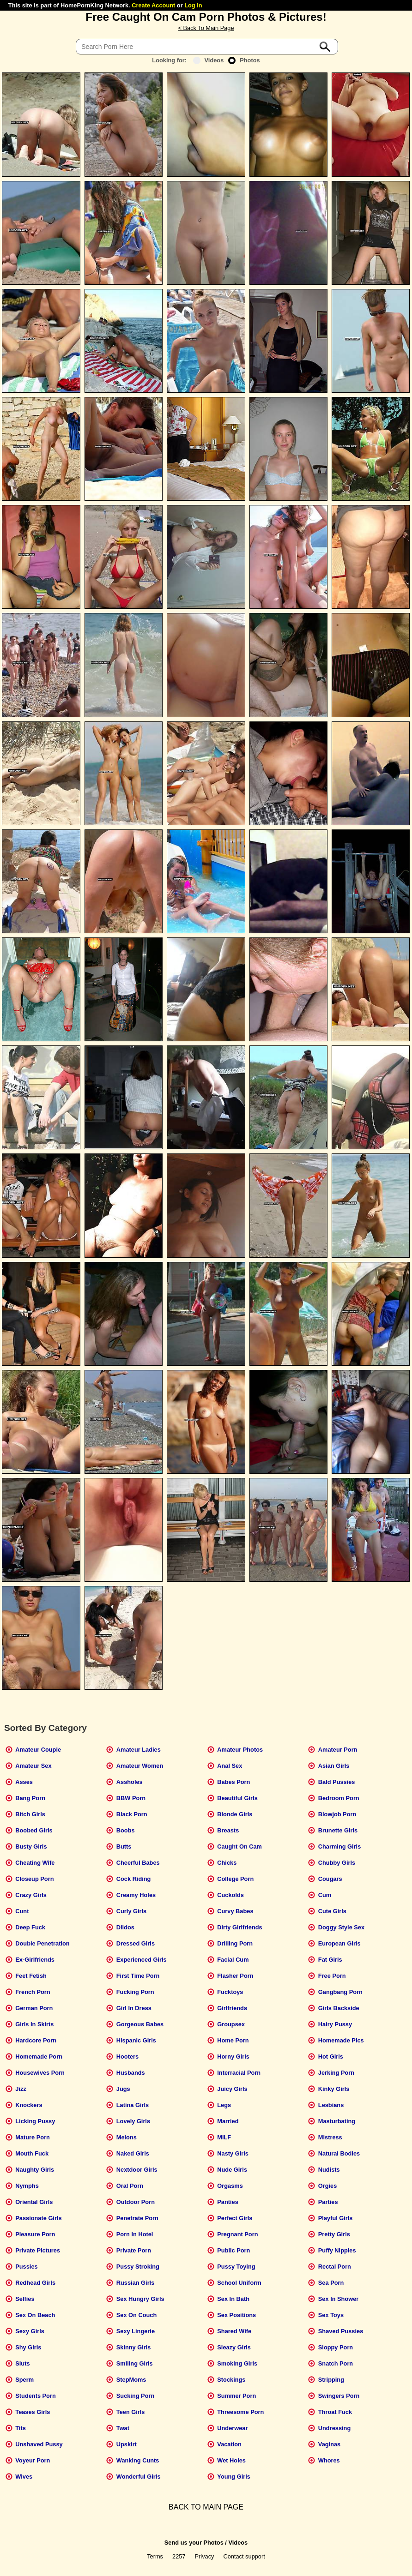 This screenshot has width=412, height=2576. What do you see at coordinates (239, 2072) in the screenshot?
I see `Interracial Porn` at bounding box center [239, 2072].